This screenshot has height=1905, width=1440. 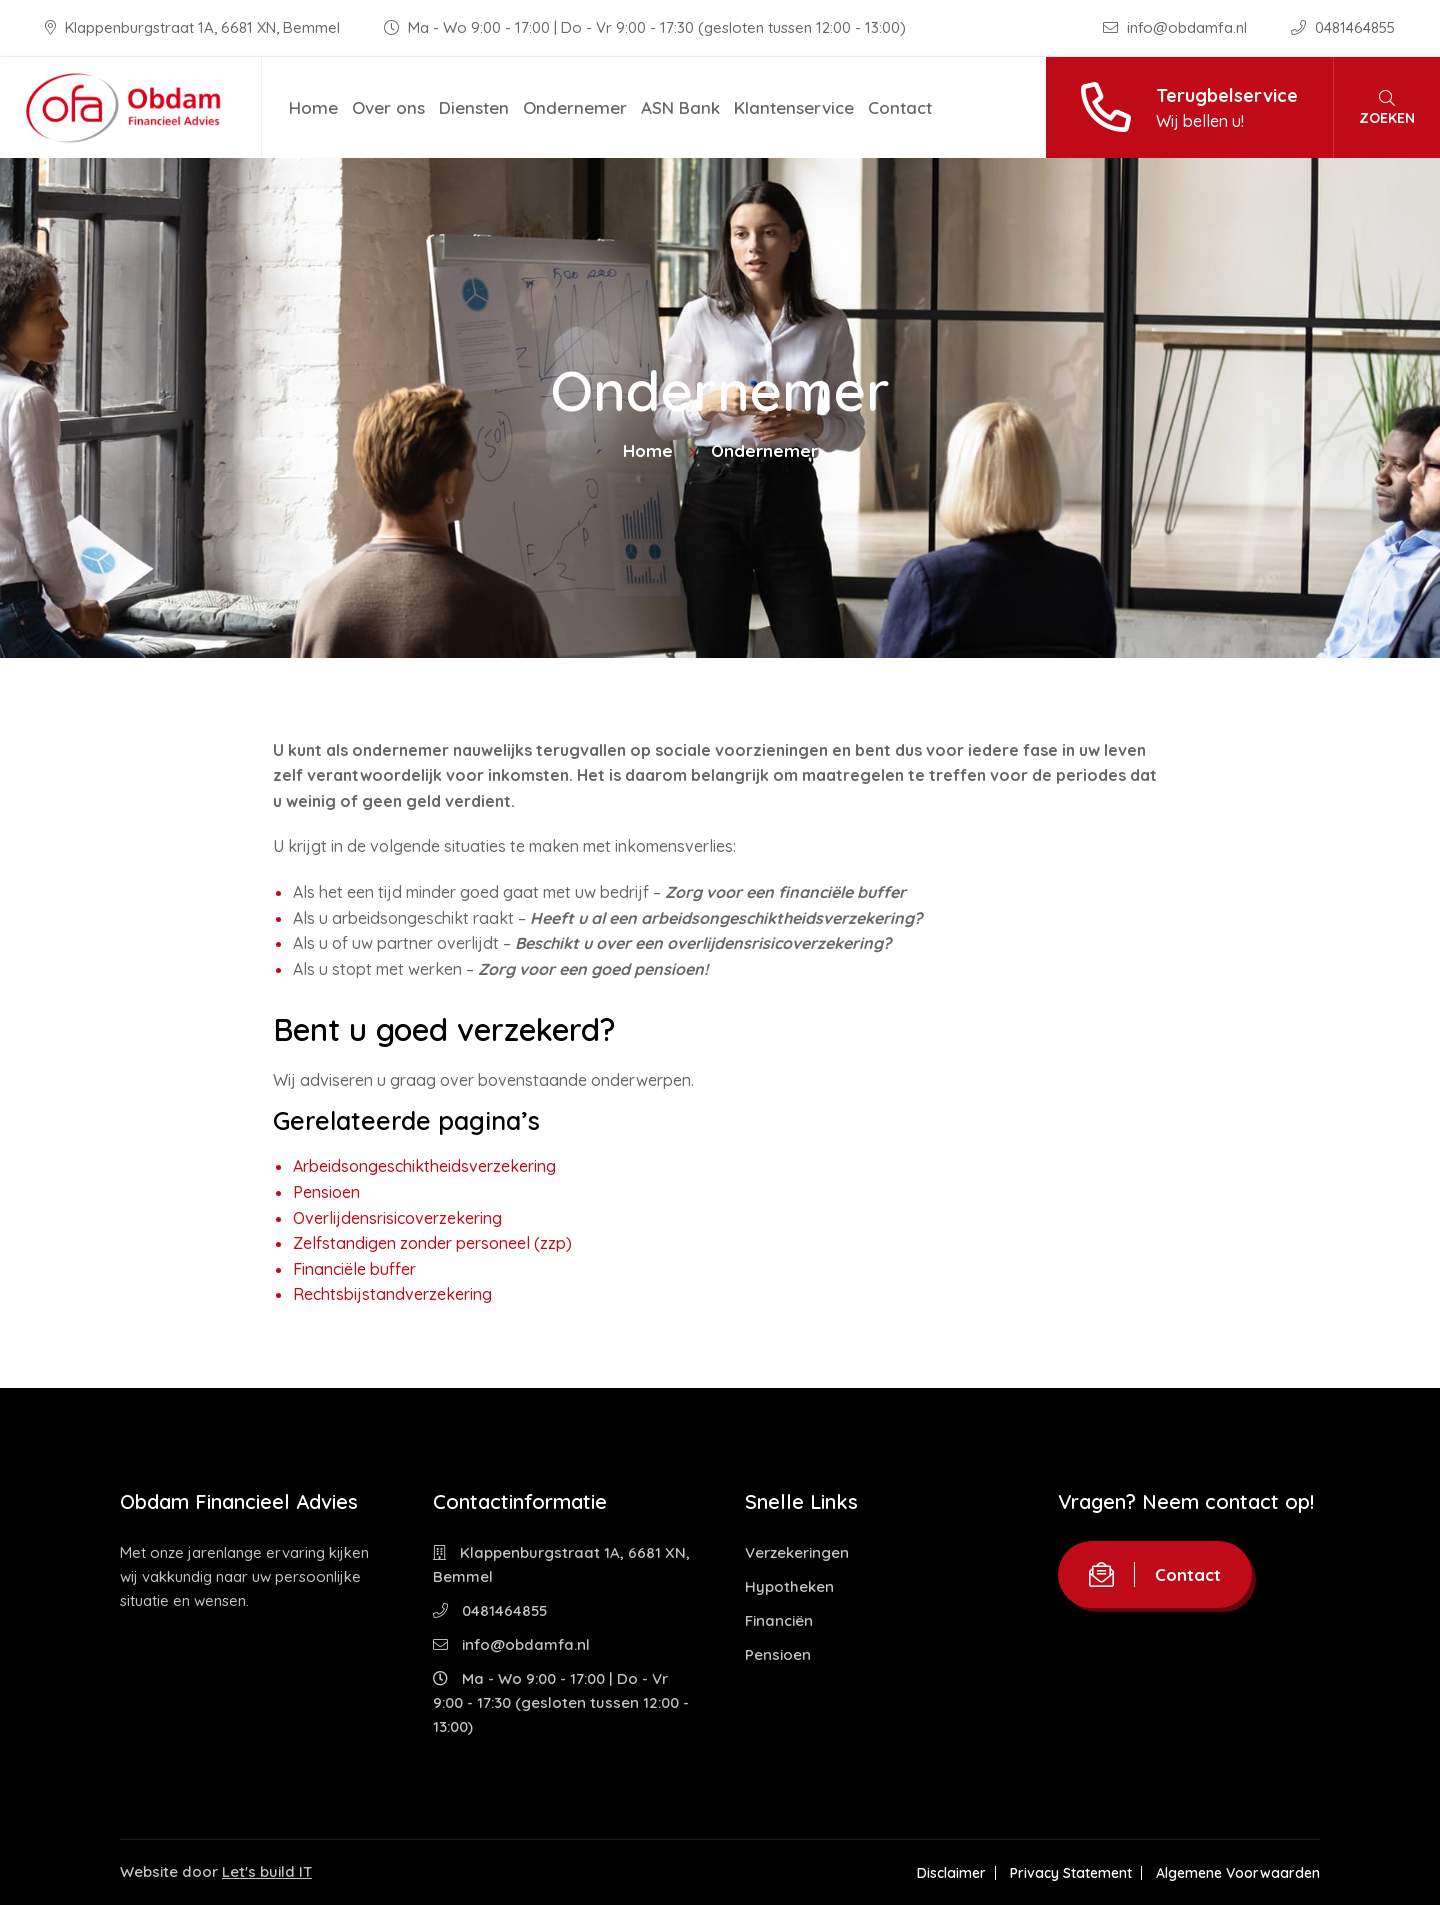 What do you see at coordinates (388, 107) in the screenshot?
I see `Over ons` at bounding box center [388, 107].